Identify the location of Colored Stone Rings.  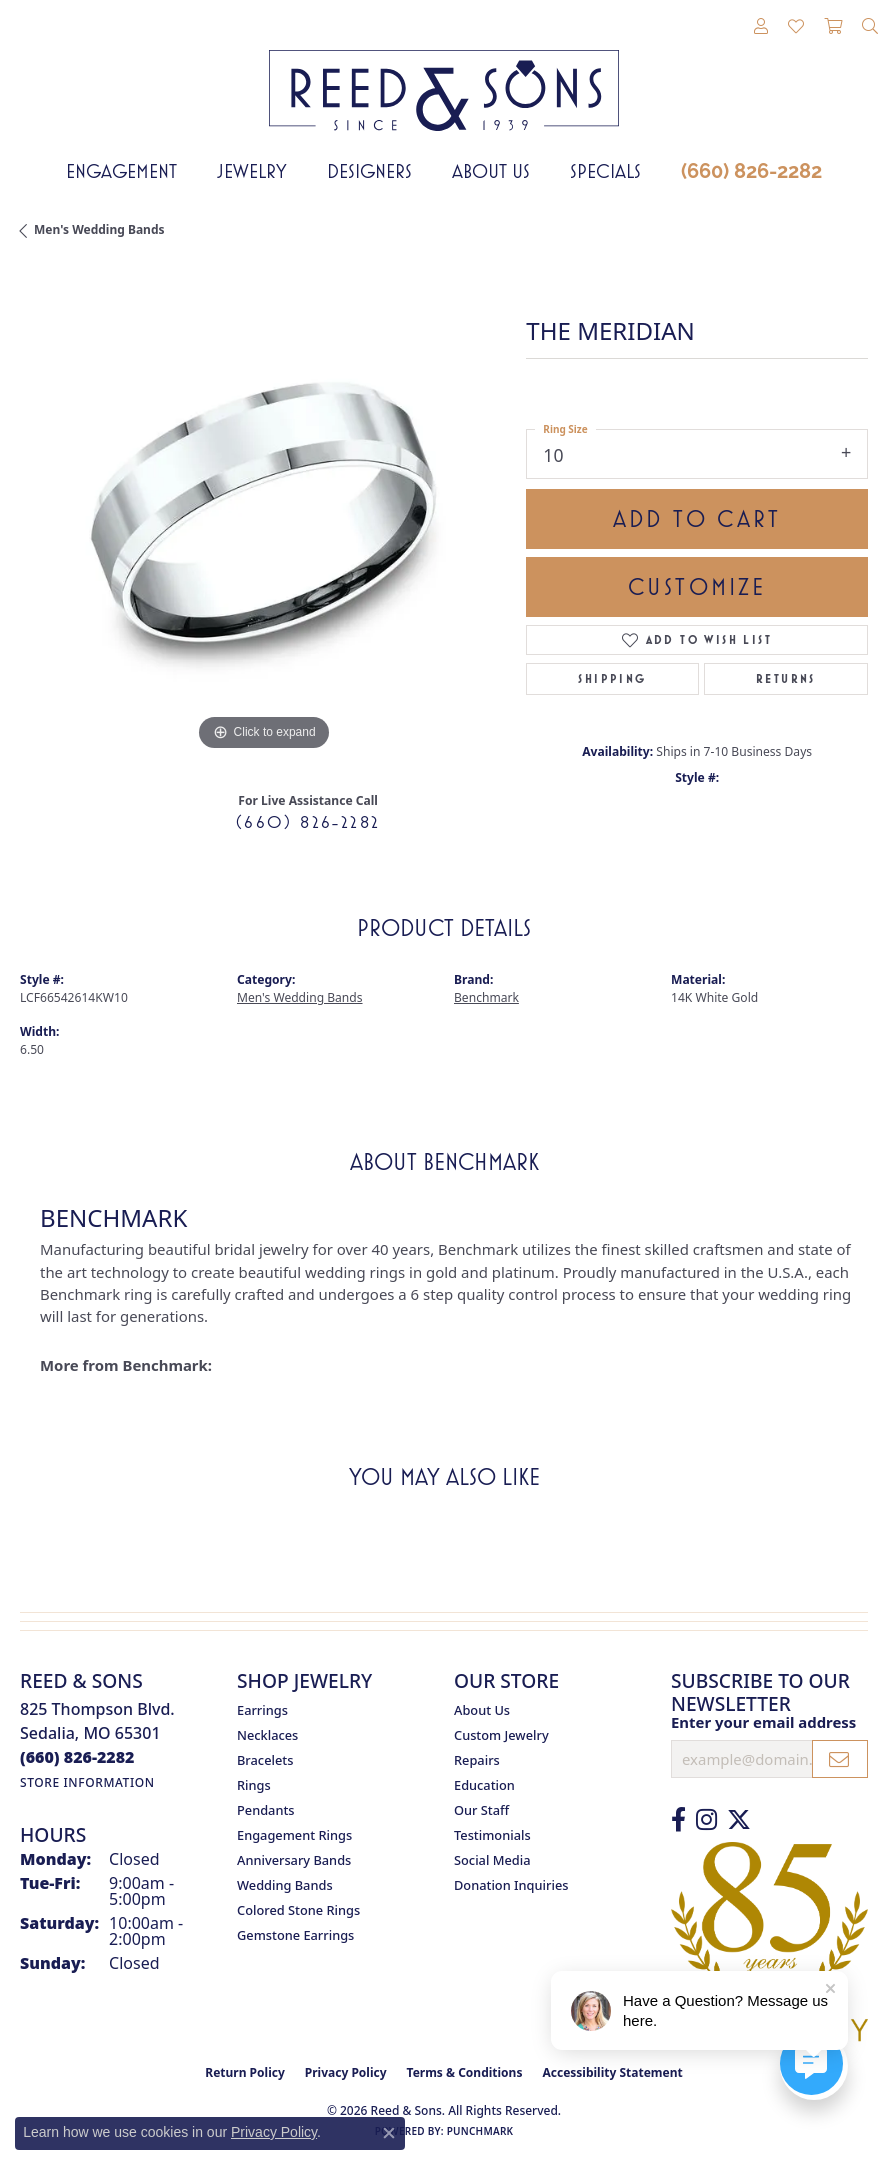
(298, 1910).